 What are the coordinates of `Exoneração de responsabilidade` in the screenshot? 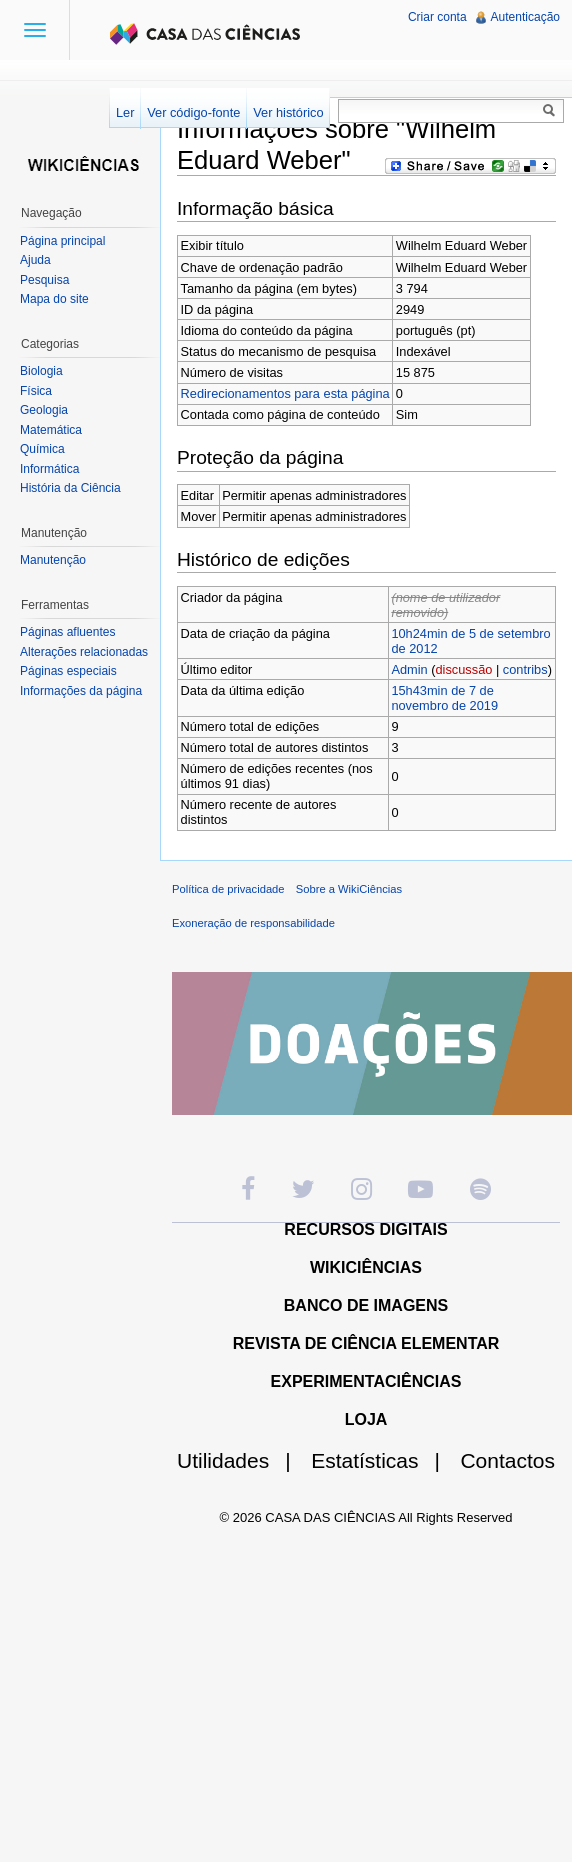 It's located at (253, 923).